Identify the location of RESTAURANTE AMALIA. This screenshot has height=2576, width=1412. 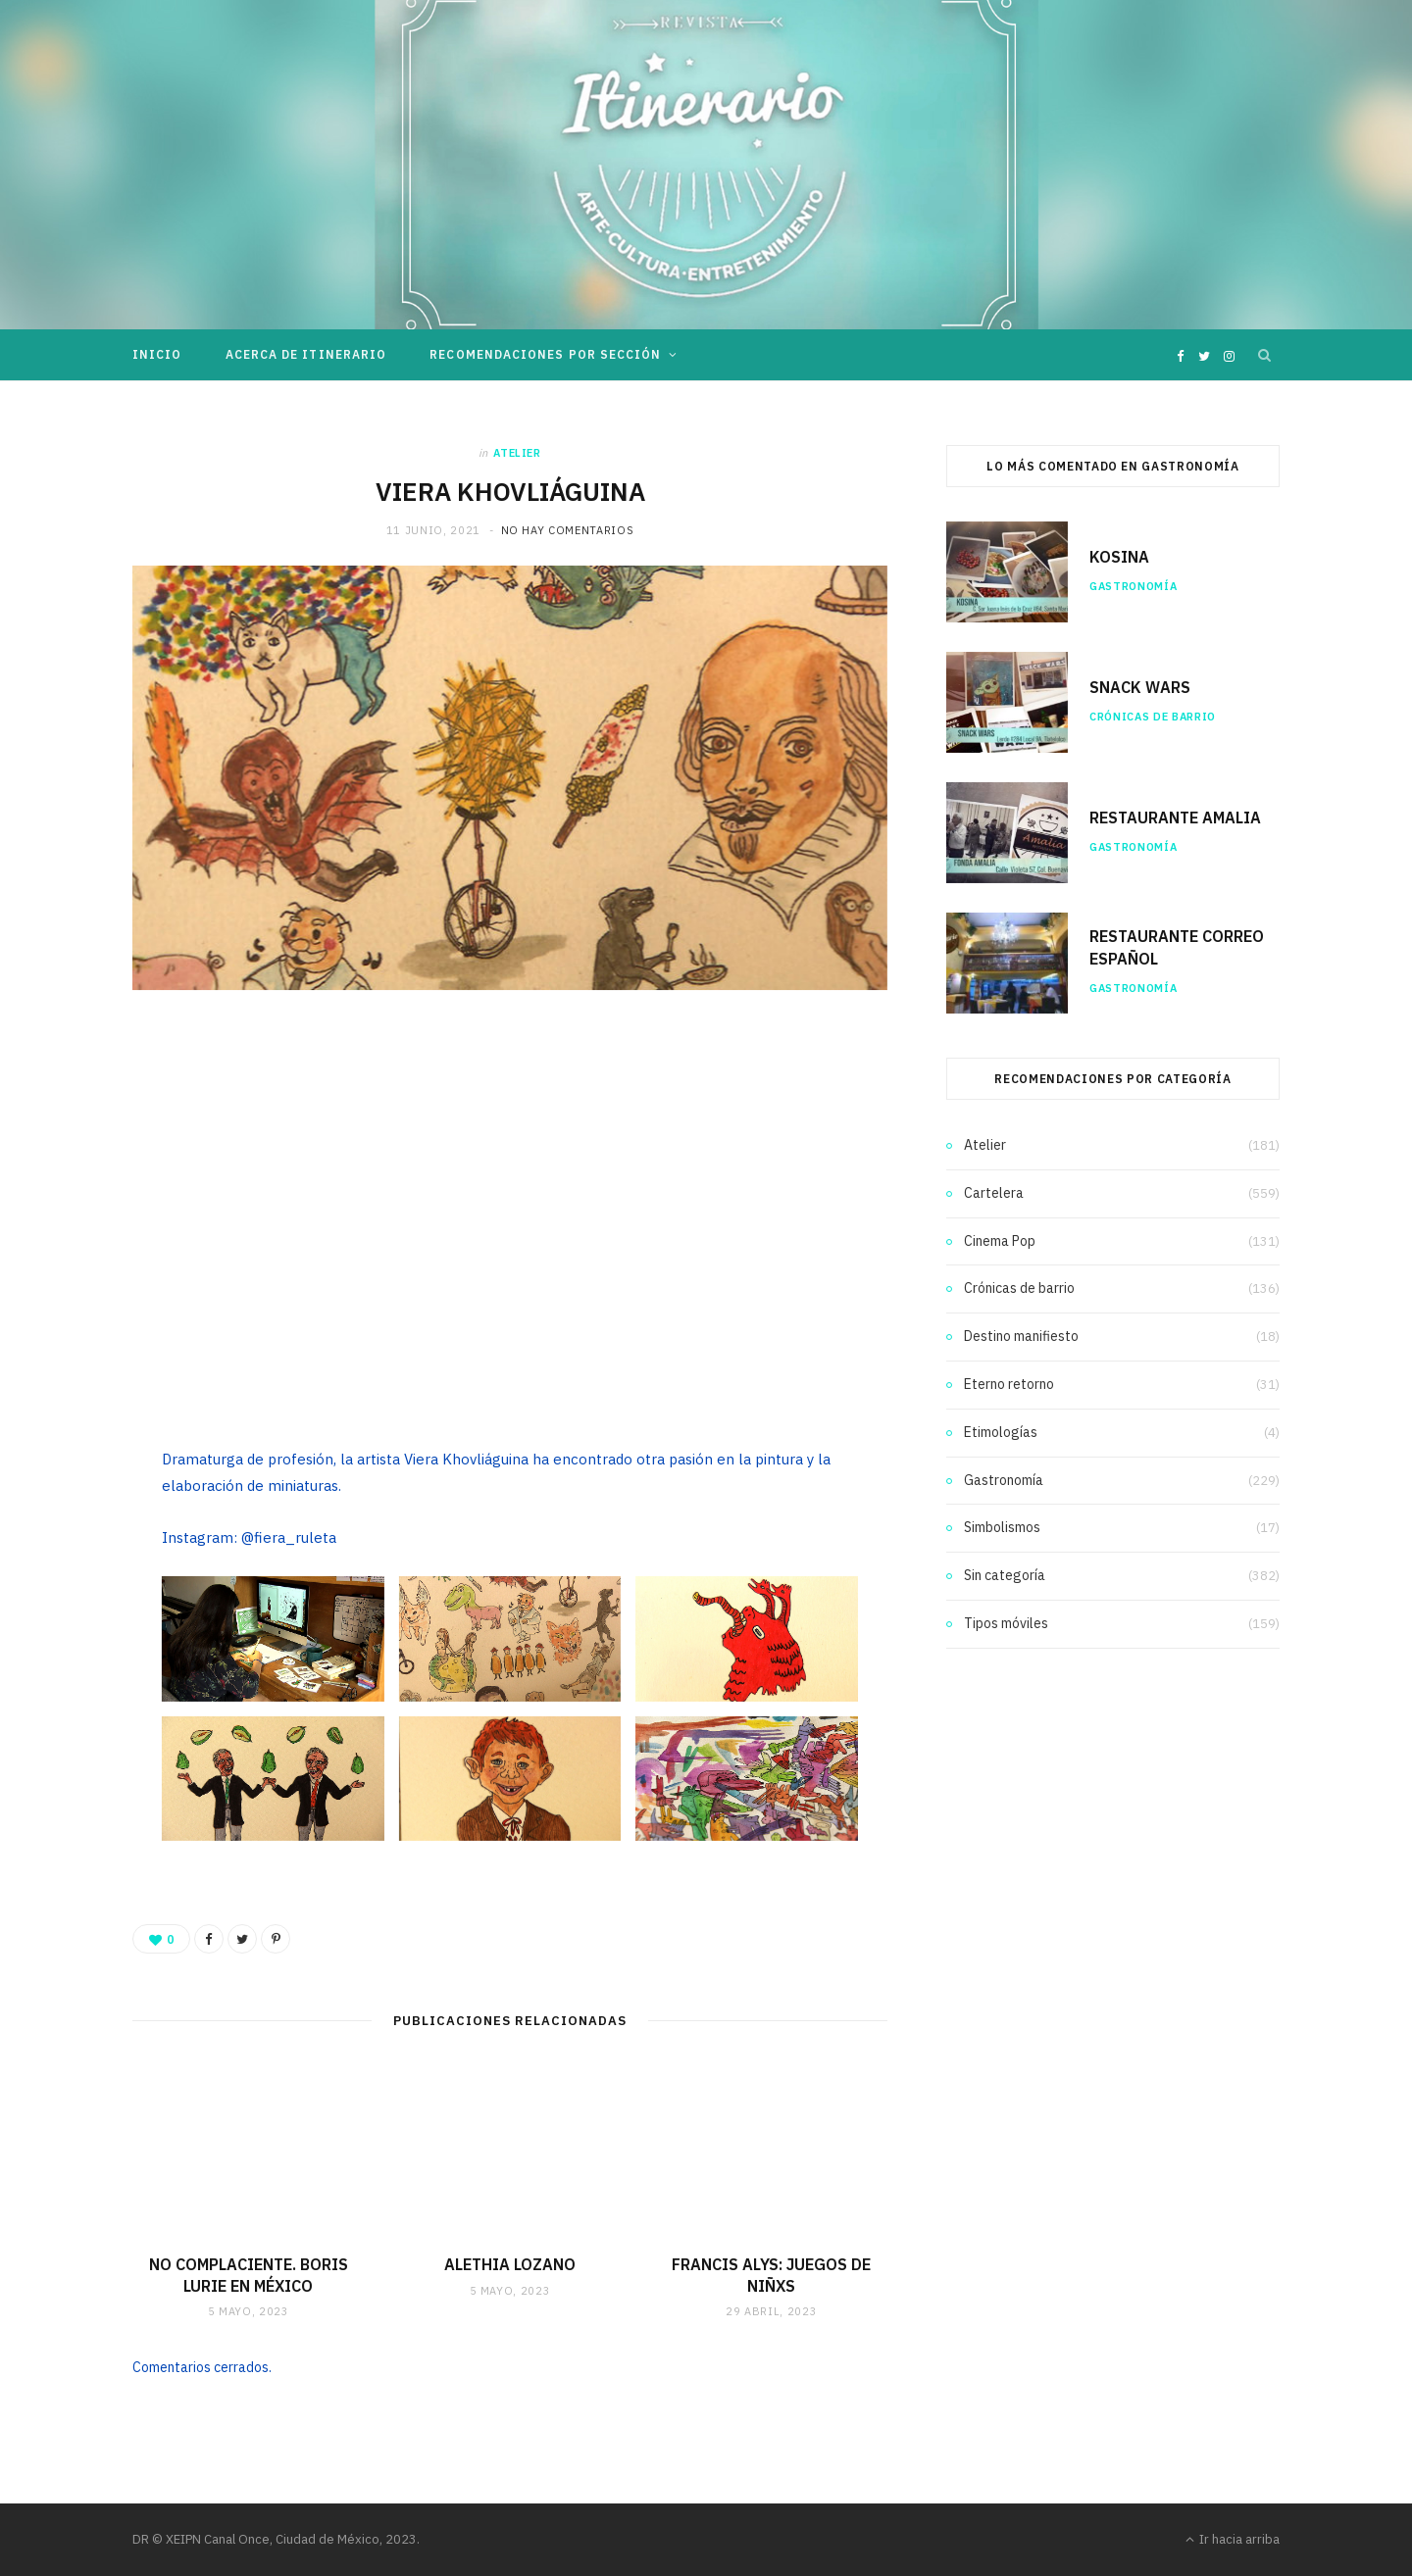
(1175, 817).